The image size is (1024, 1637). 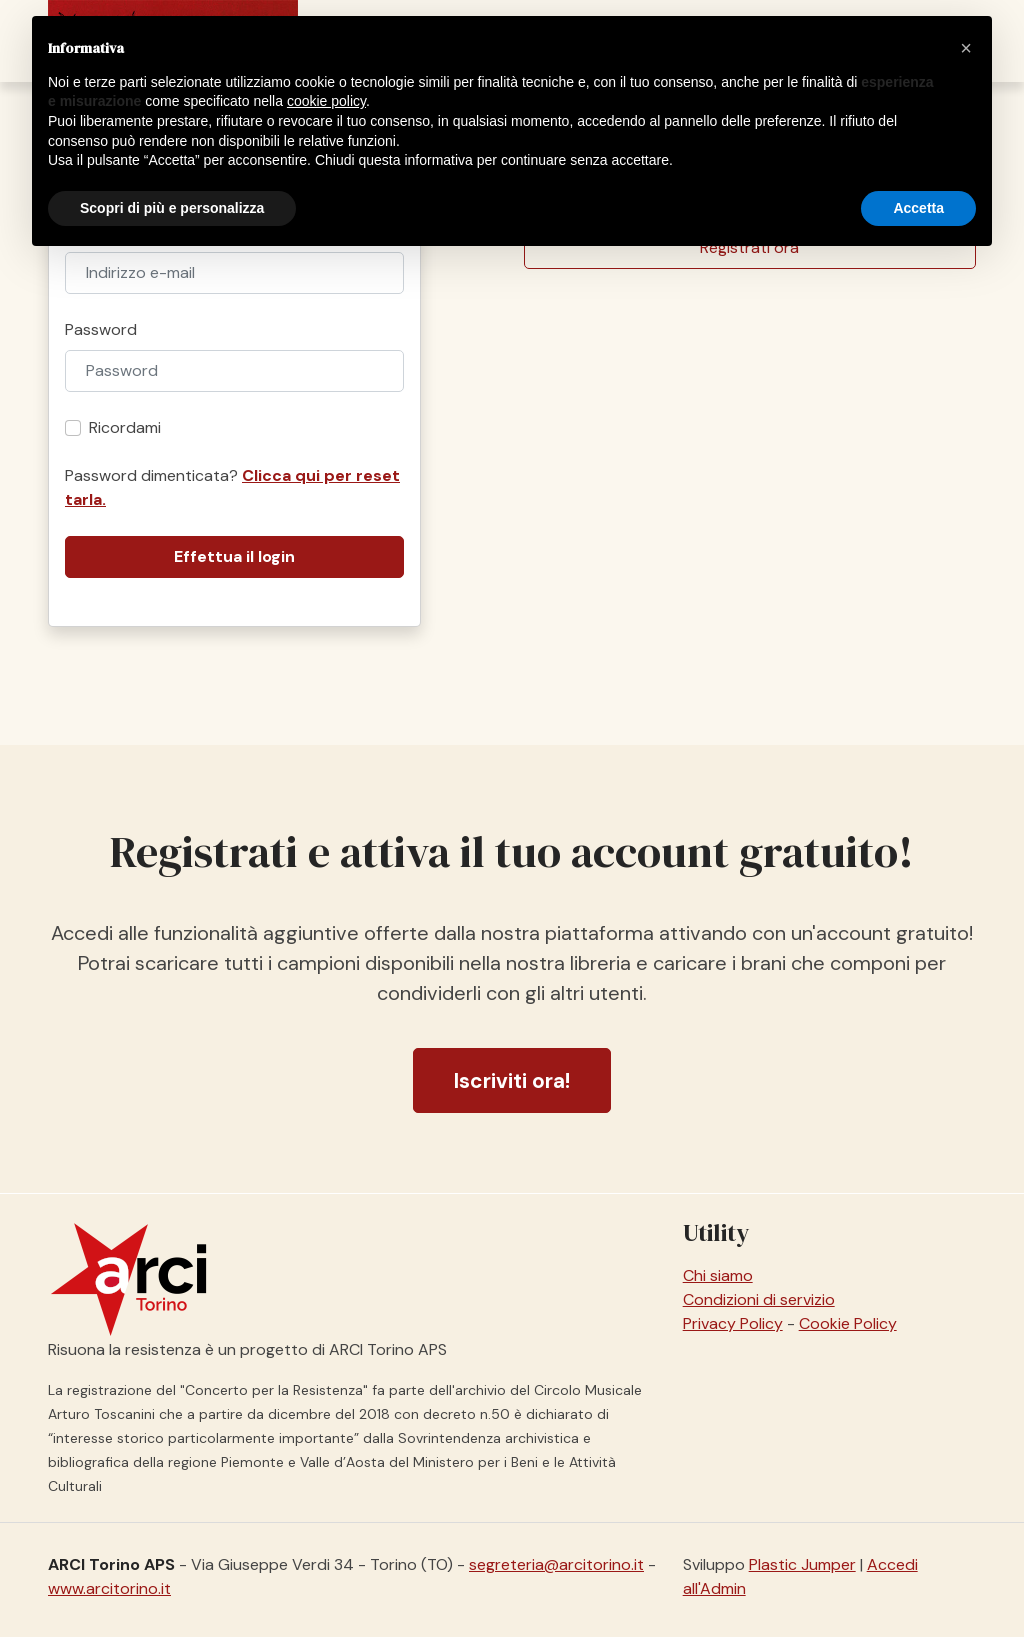 I want to click on Privacy Policy, so click(x=733, y=1323).